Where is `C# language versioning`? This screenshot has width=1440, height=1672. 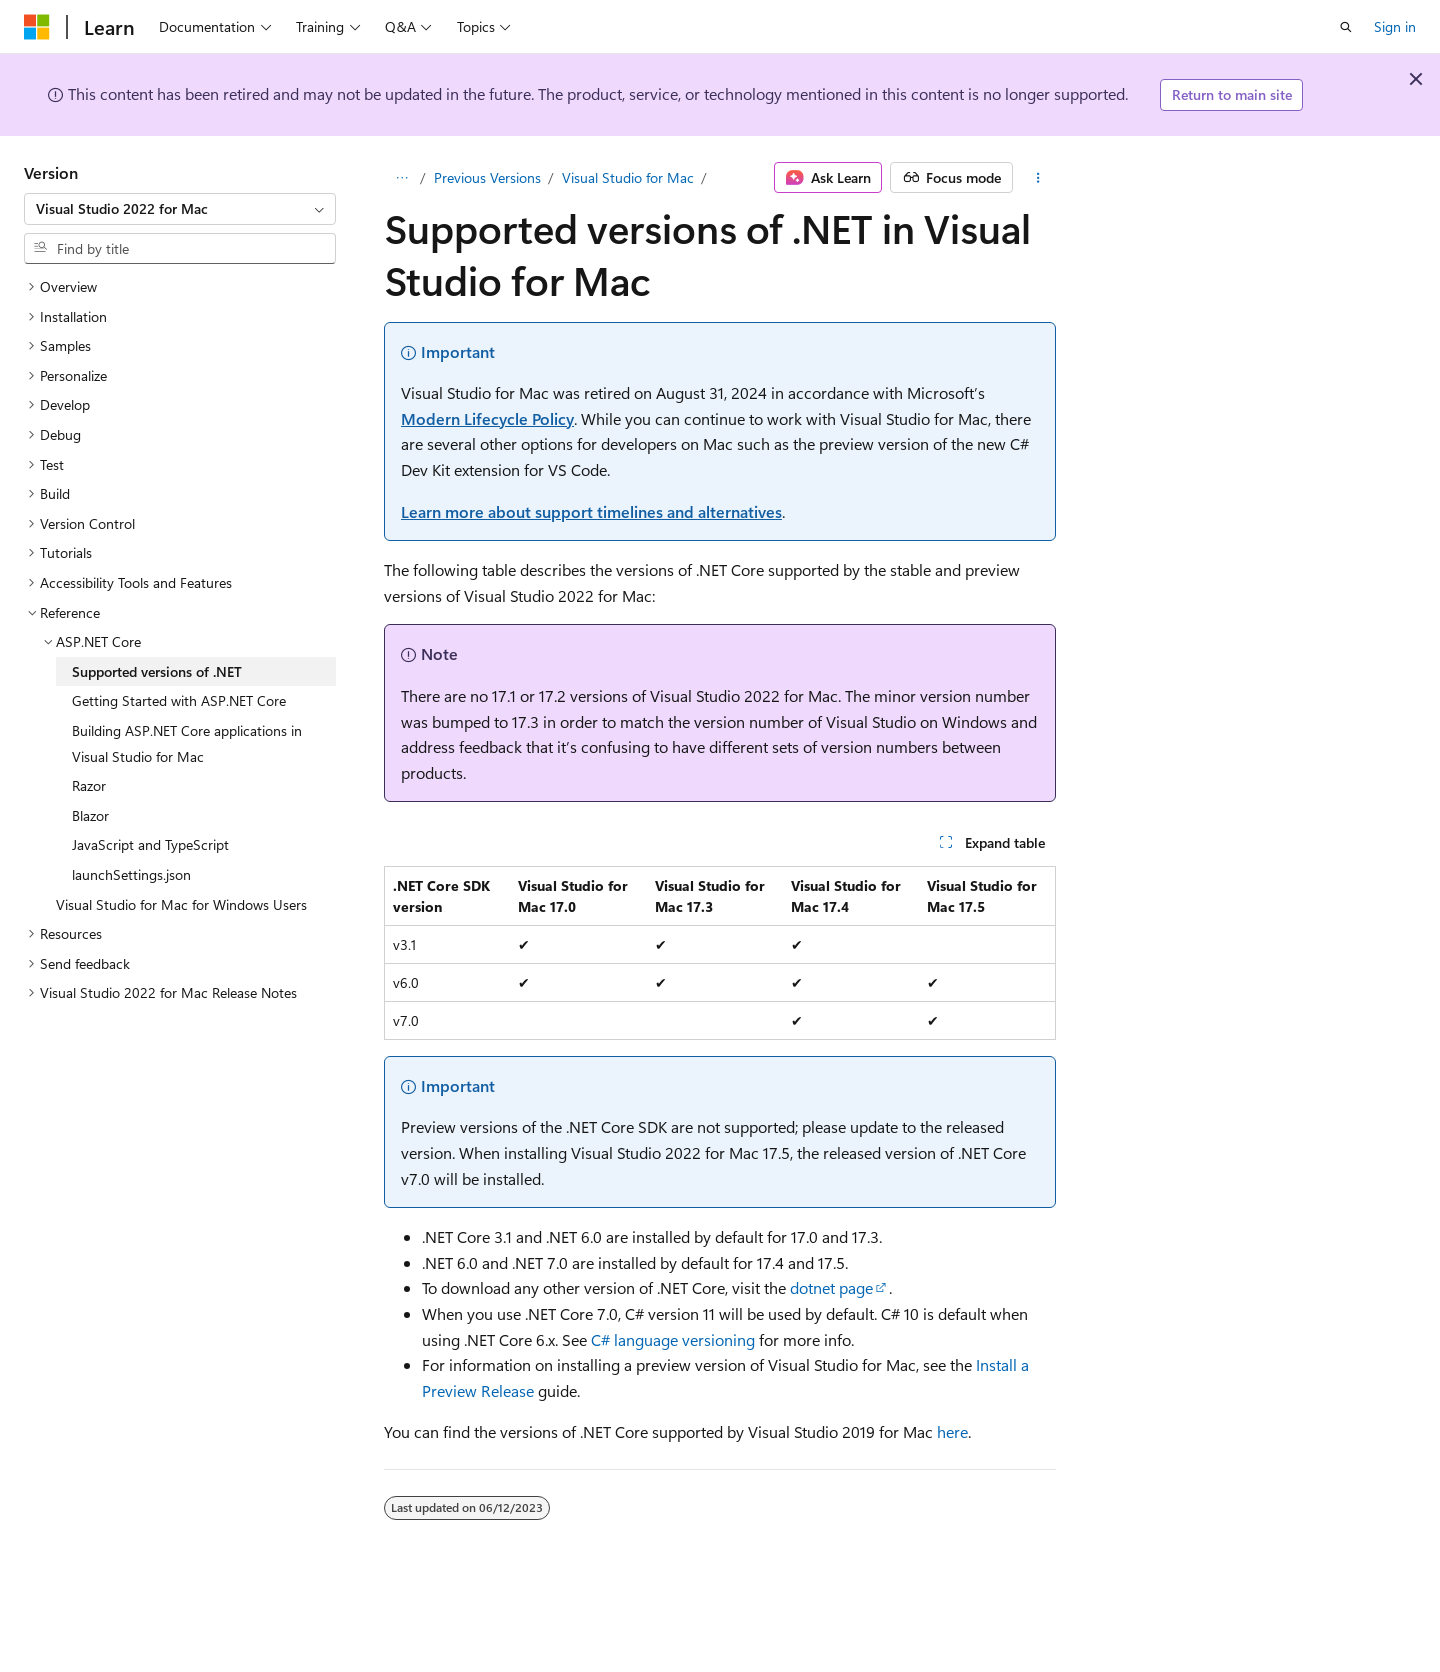 C# language versioning is located at coordinates (673, 1339).